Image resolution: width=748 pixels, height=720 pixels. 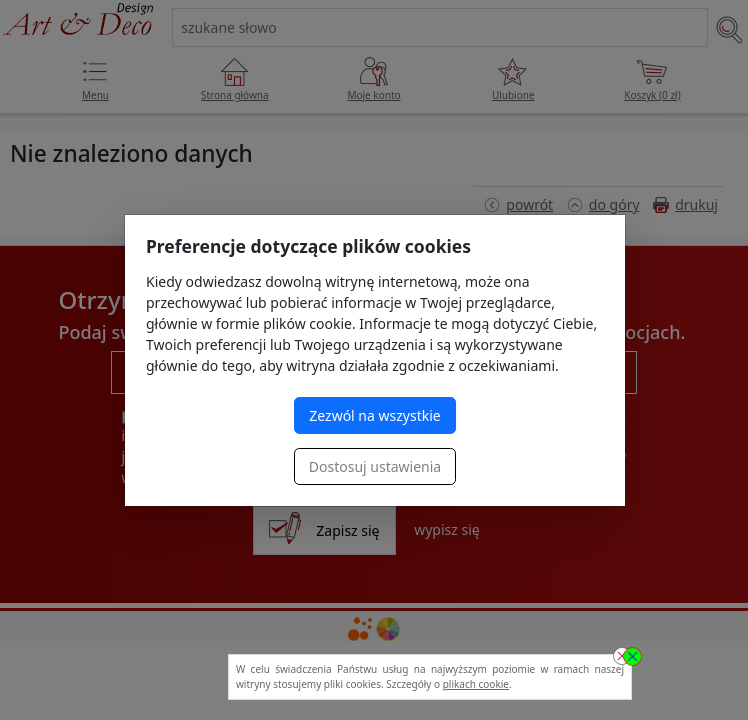 I want to click on Dostosuj ustawienia, so click(x=375, y=466).